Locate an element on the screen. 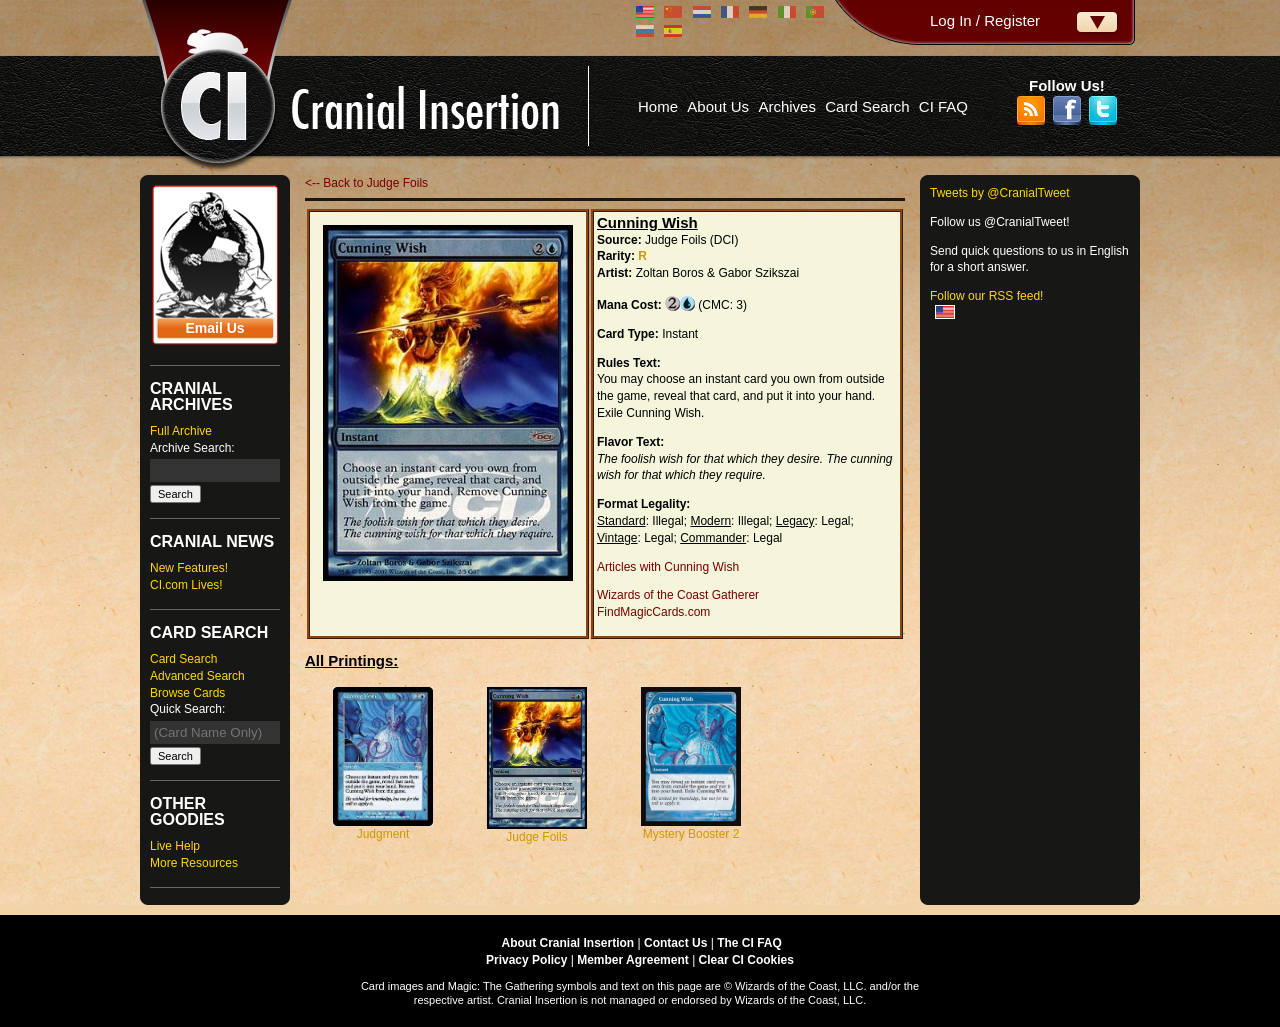  FindMagicCards.com is located at coordinates (653, 612).